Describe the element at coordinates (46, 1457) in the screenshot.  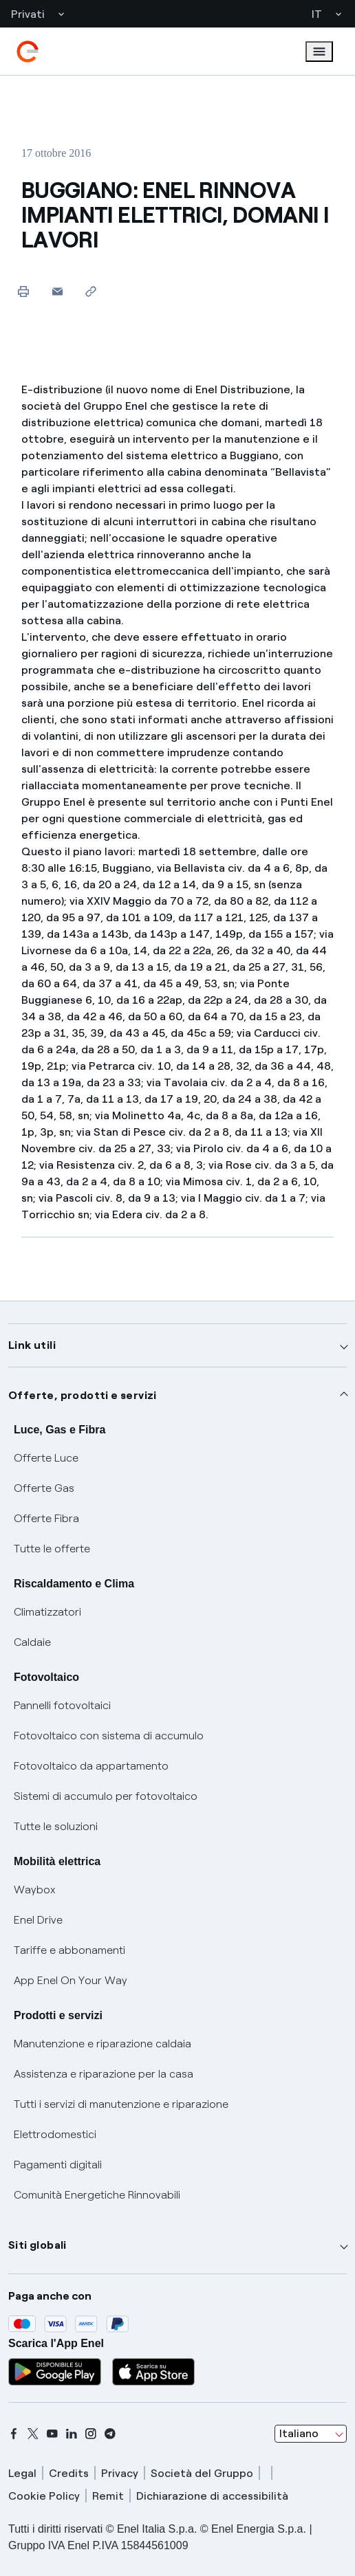
I see `Offerte Luce` at that location.